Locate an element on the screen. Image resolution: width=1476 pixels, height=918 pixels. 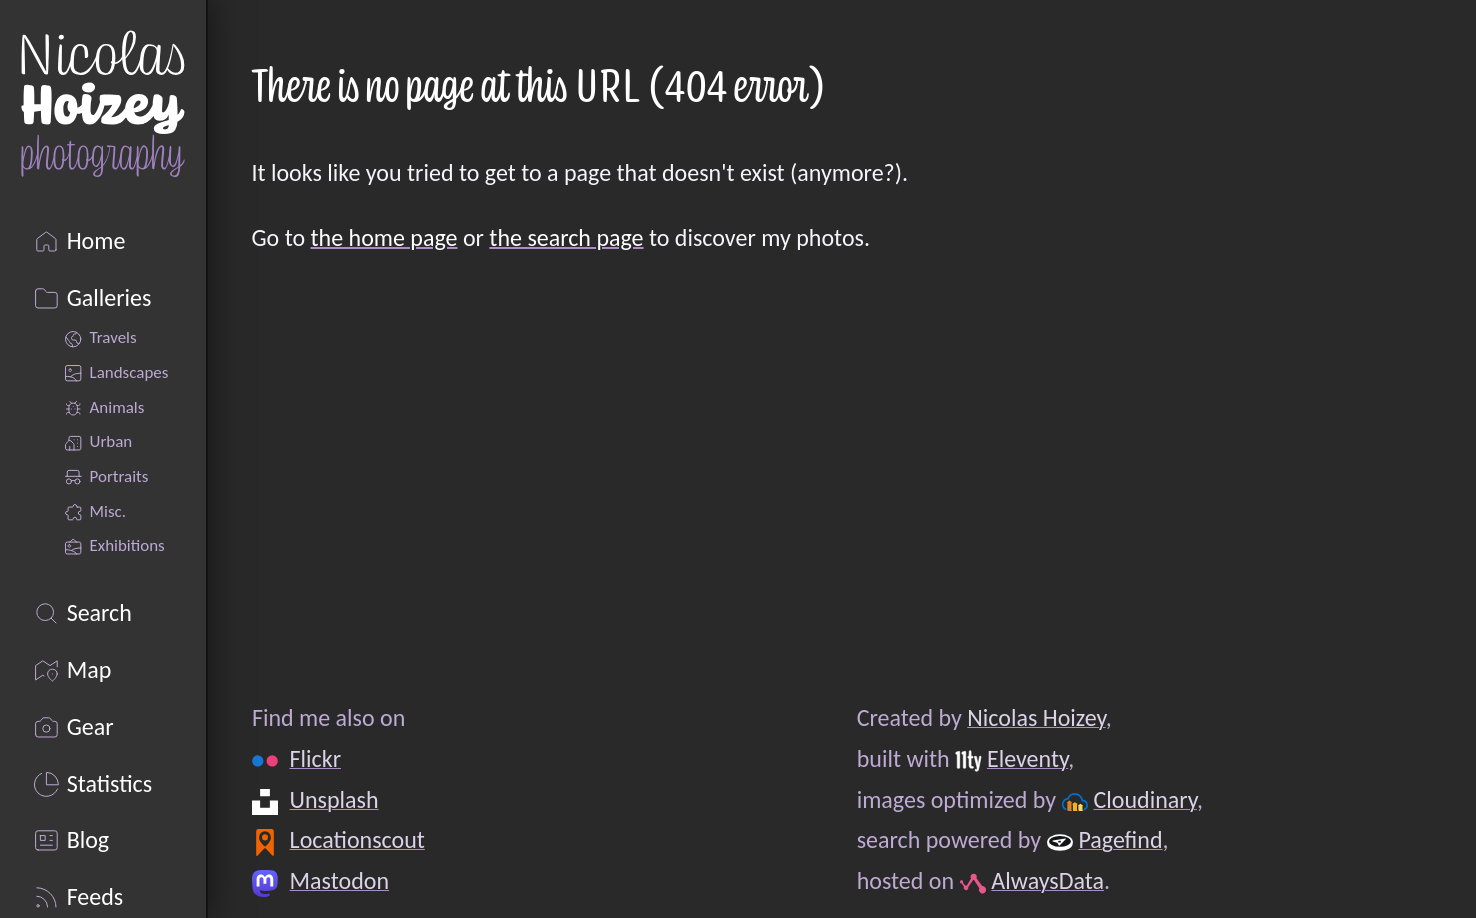
Mastodon is located at coordinates (338, 880).